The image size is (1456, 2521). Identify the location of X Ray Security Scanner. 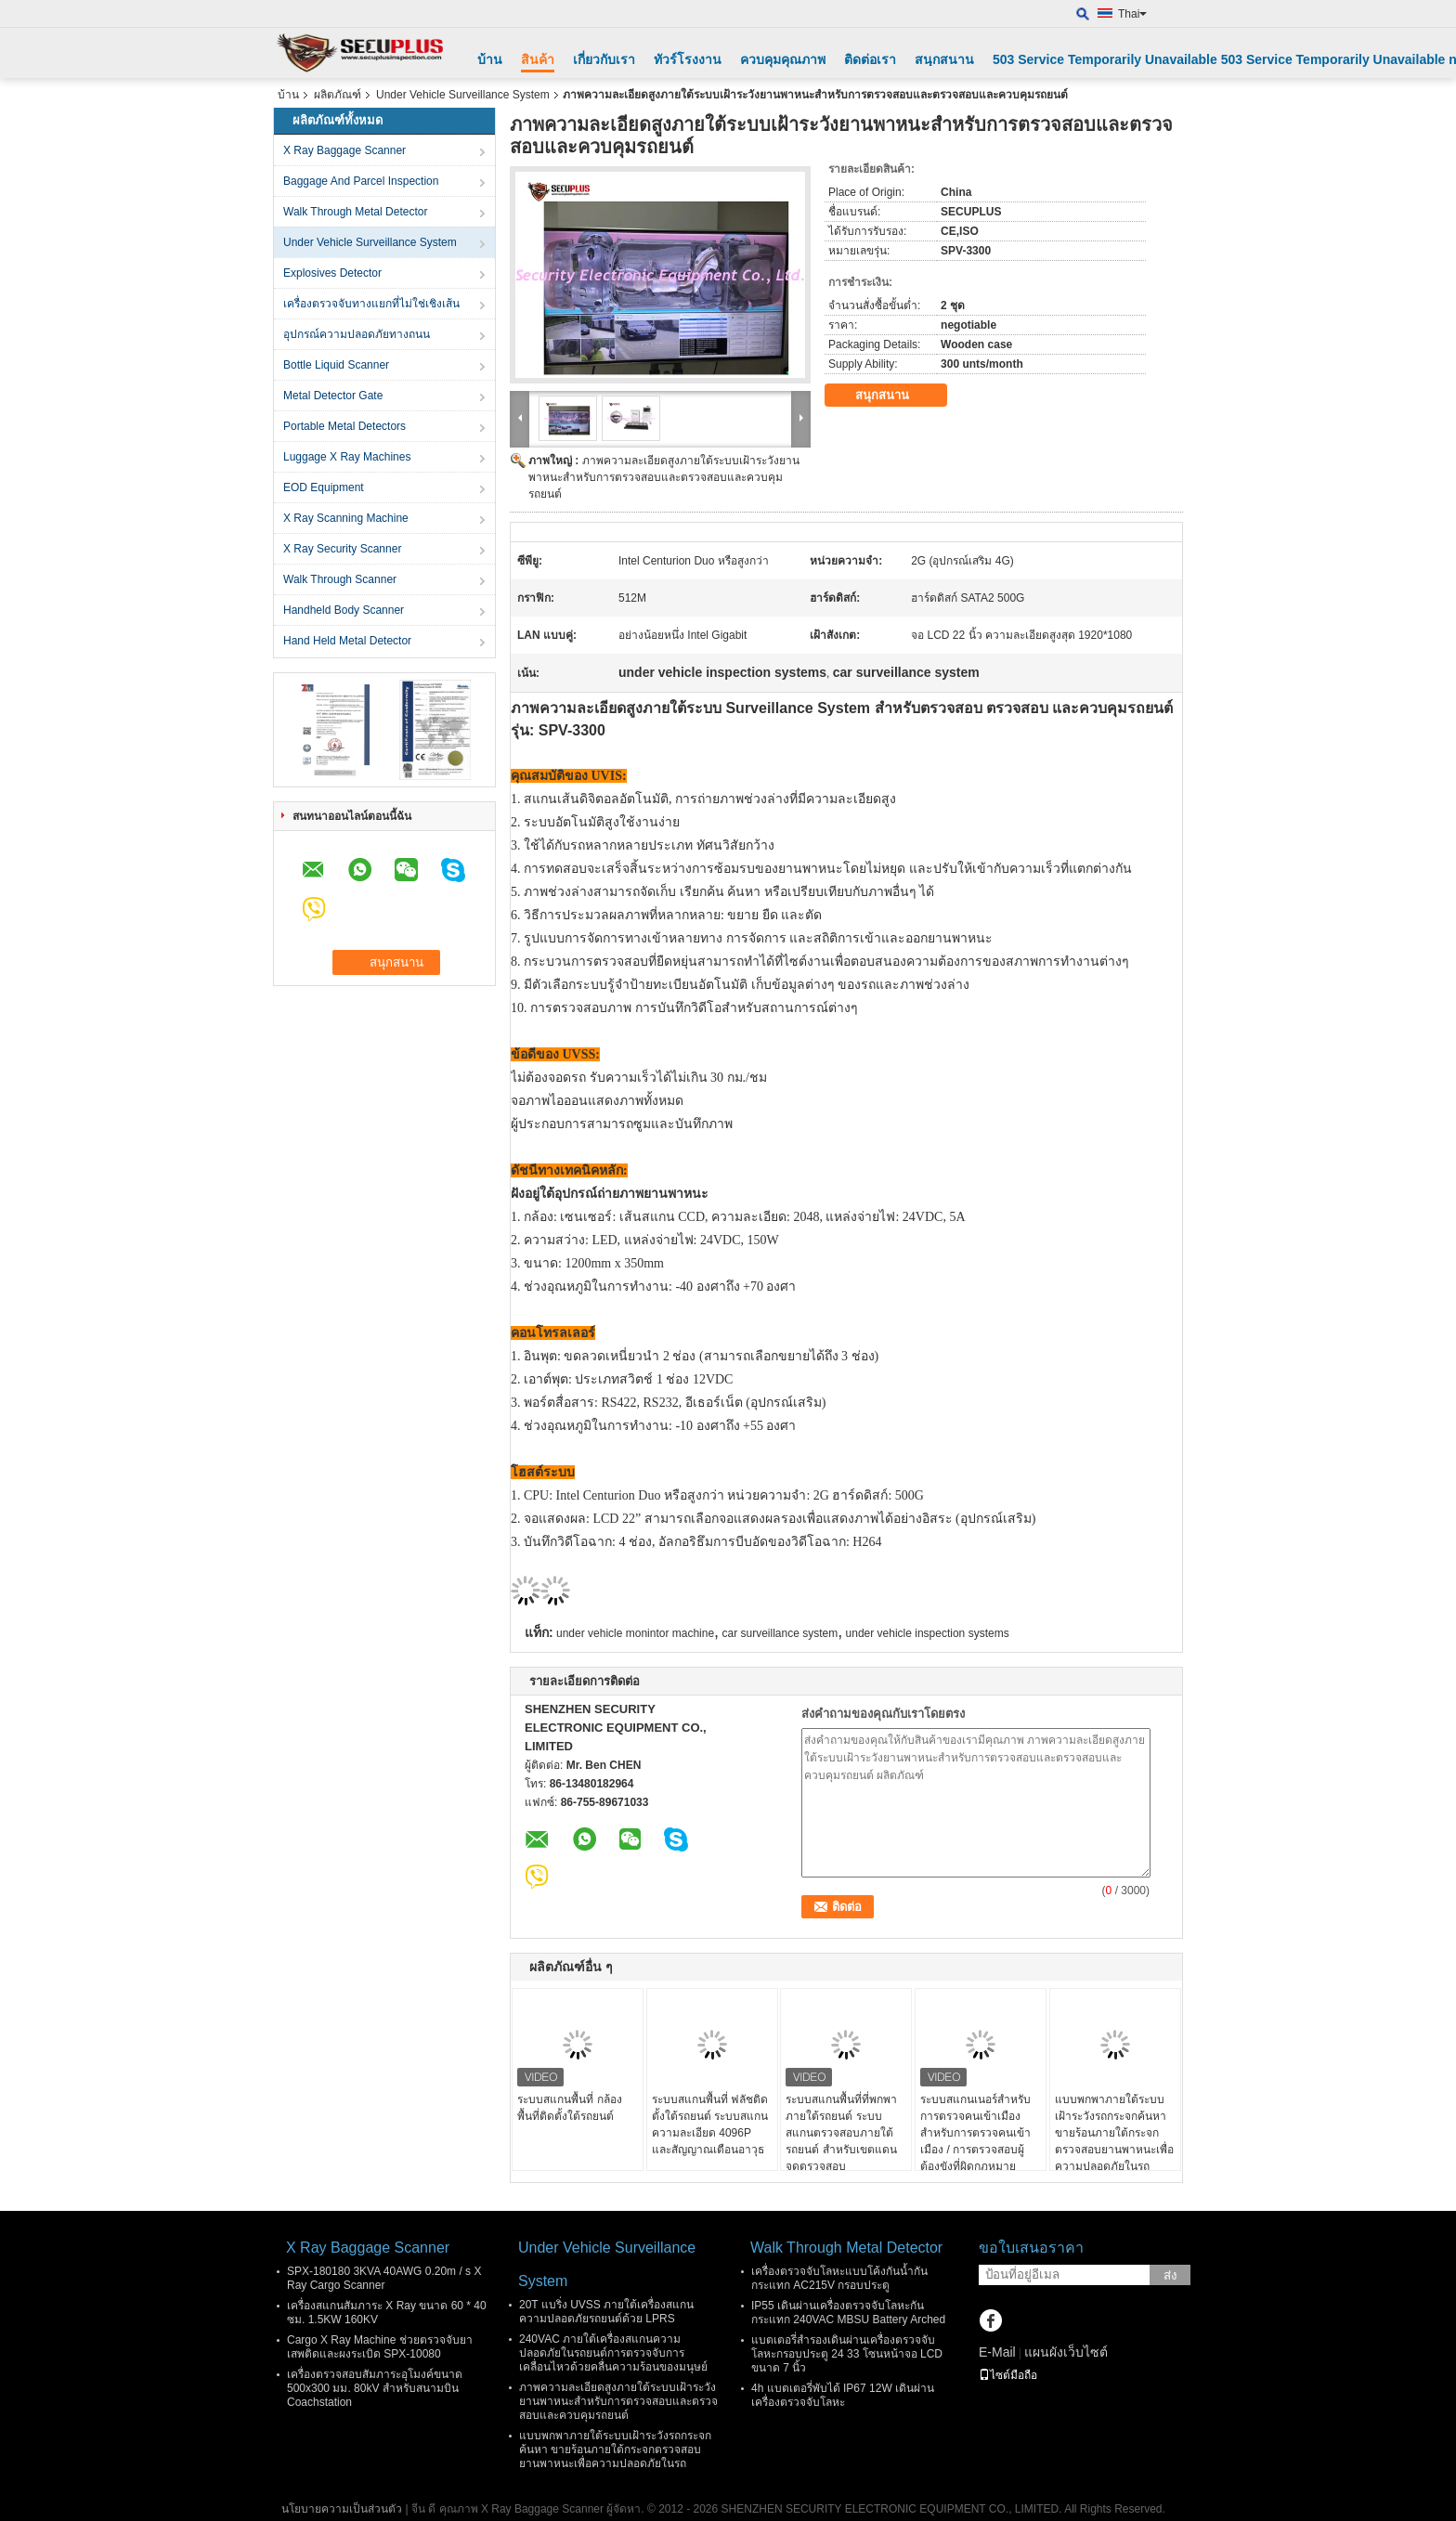
(342, 548).